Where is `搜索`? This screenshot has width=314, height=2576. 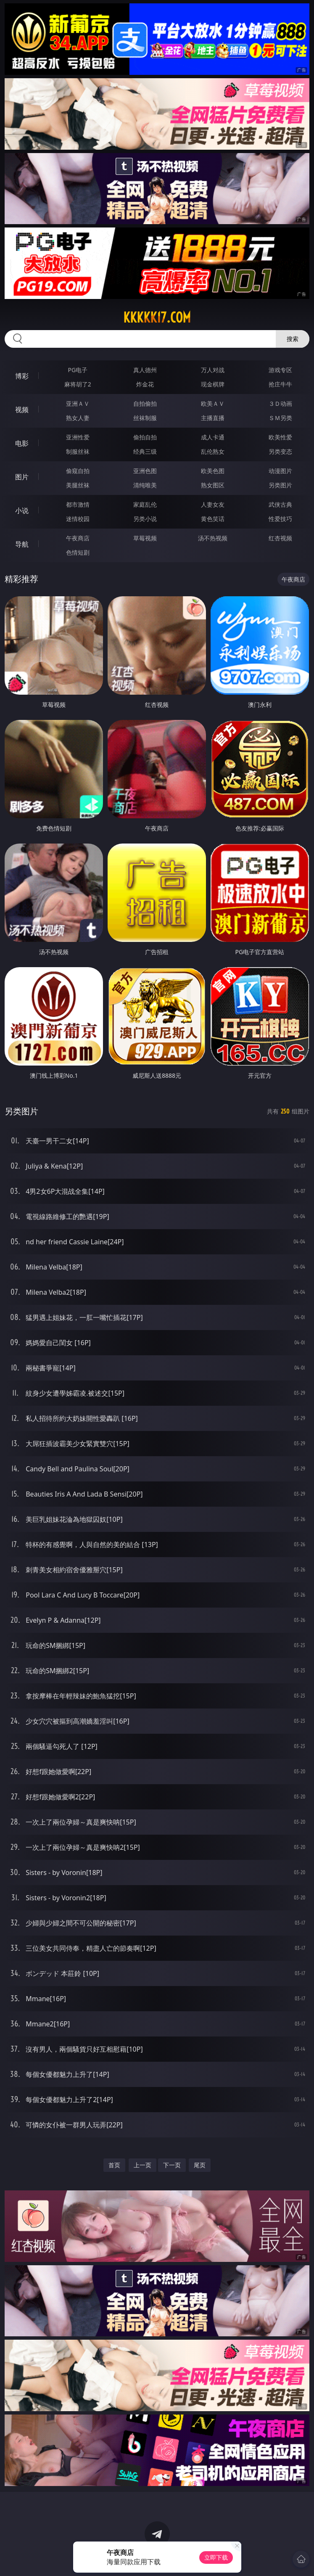
搜索 is located at coordinates (292, 339).